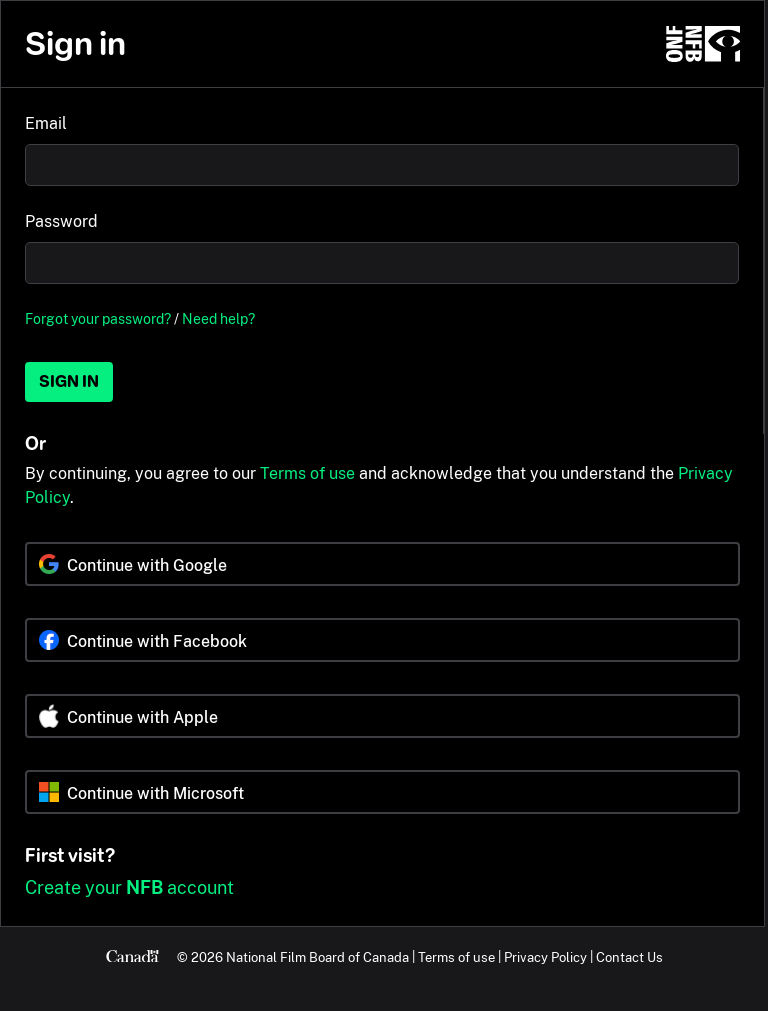 This screenshot has width=768, height=1011. I want to click on Email, so click(46, 123).